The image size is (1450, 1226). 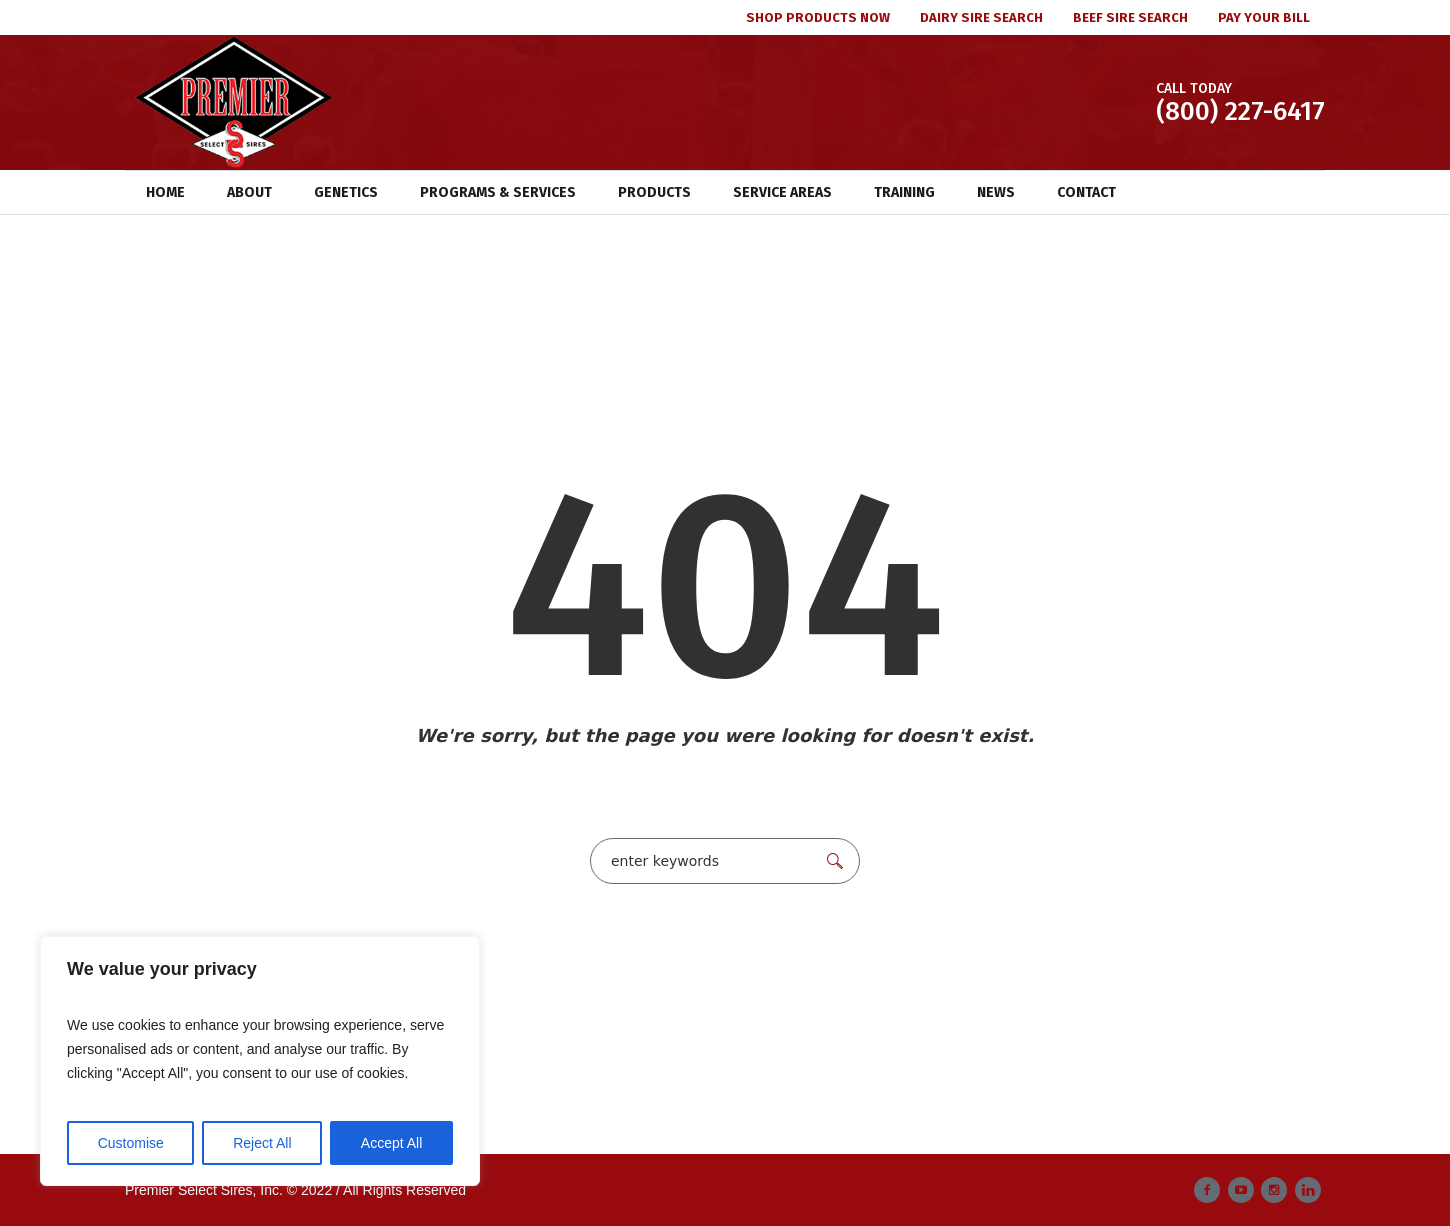 I want to click on Customise, so click(x=131, y=1143).